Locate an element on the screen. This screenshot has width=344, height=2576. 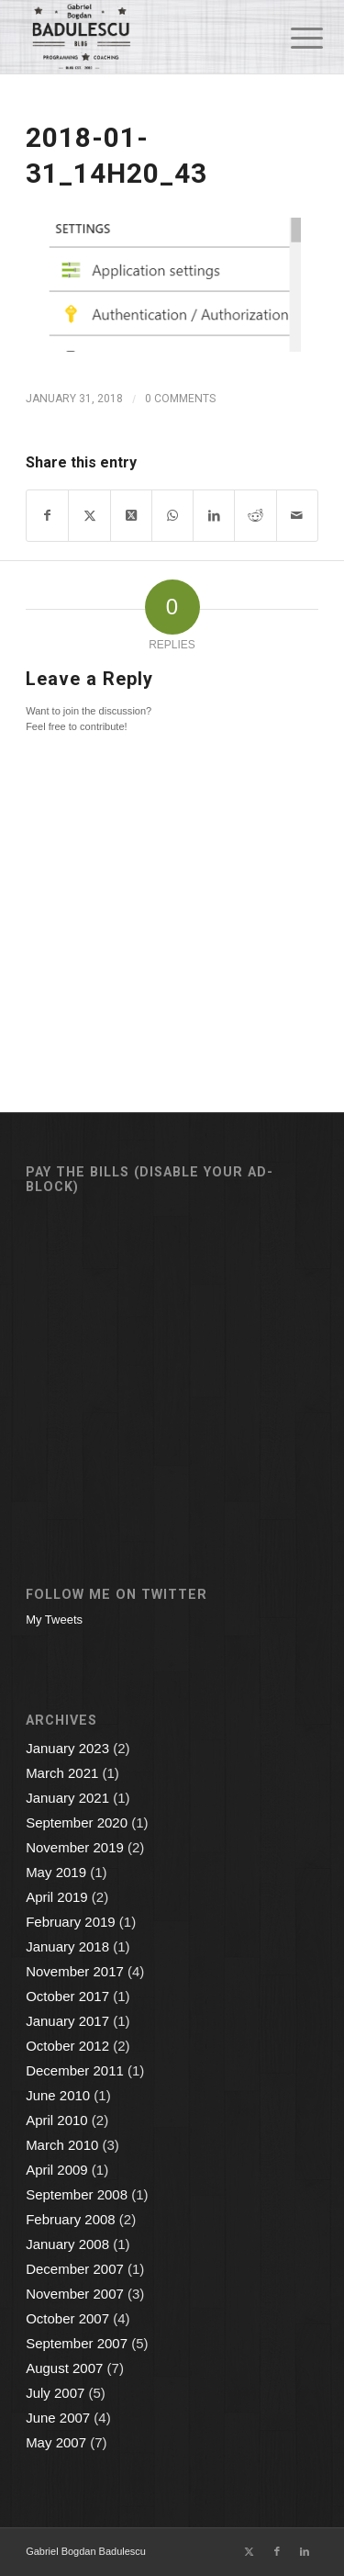
[Share on WhatsApp] is located at coordinates (172, 515).